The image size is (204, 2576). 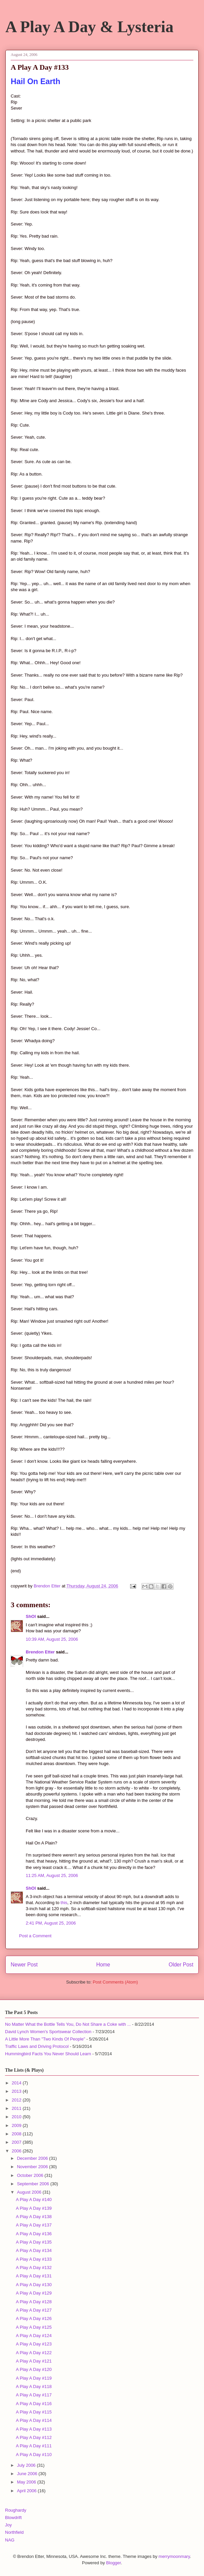 What do you see at coordinates (34, 2259) in the screenshot?
I see `A Play A Day #133` at bounding box center [34, 2259].